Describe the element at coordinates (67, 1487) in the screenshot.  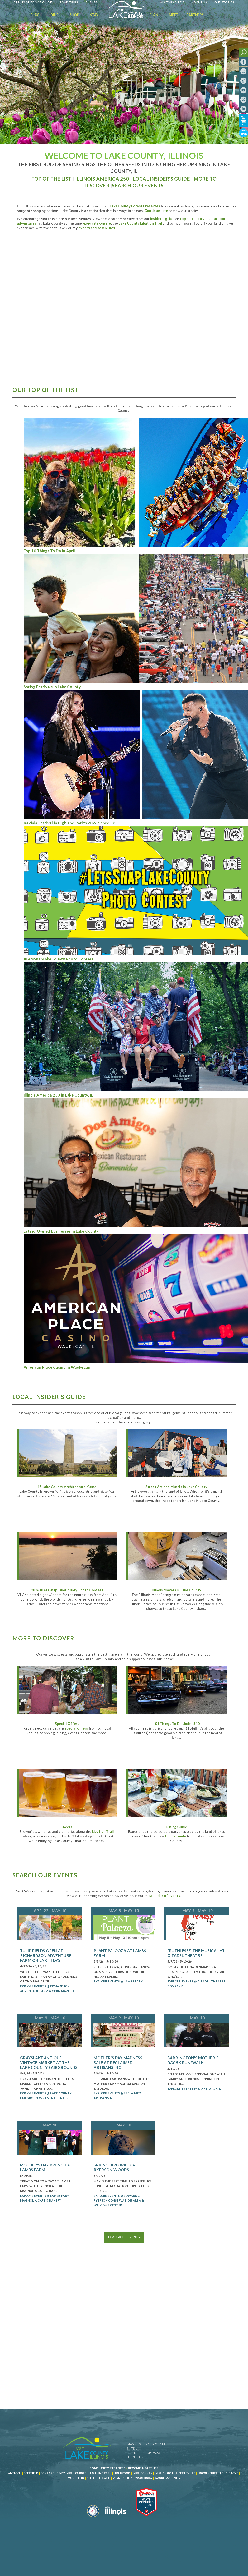
I see `15 Lake County Architectural Gems` at that location.